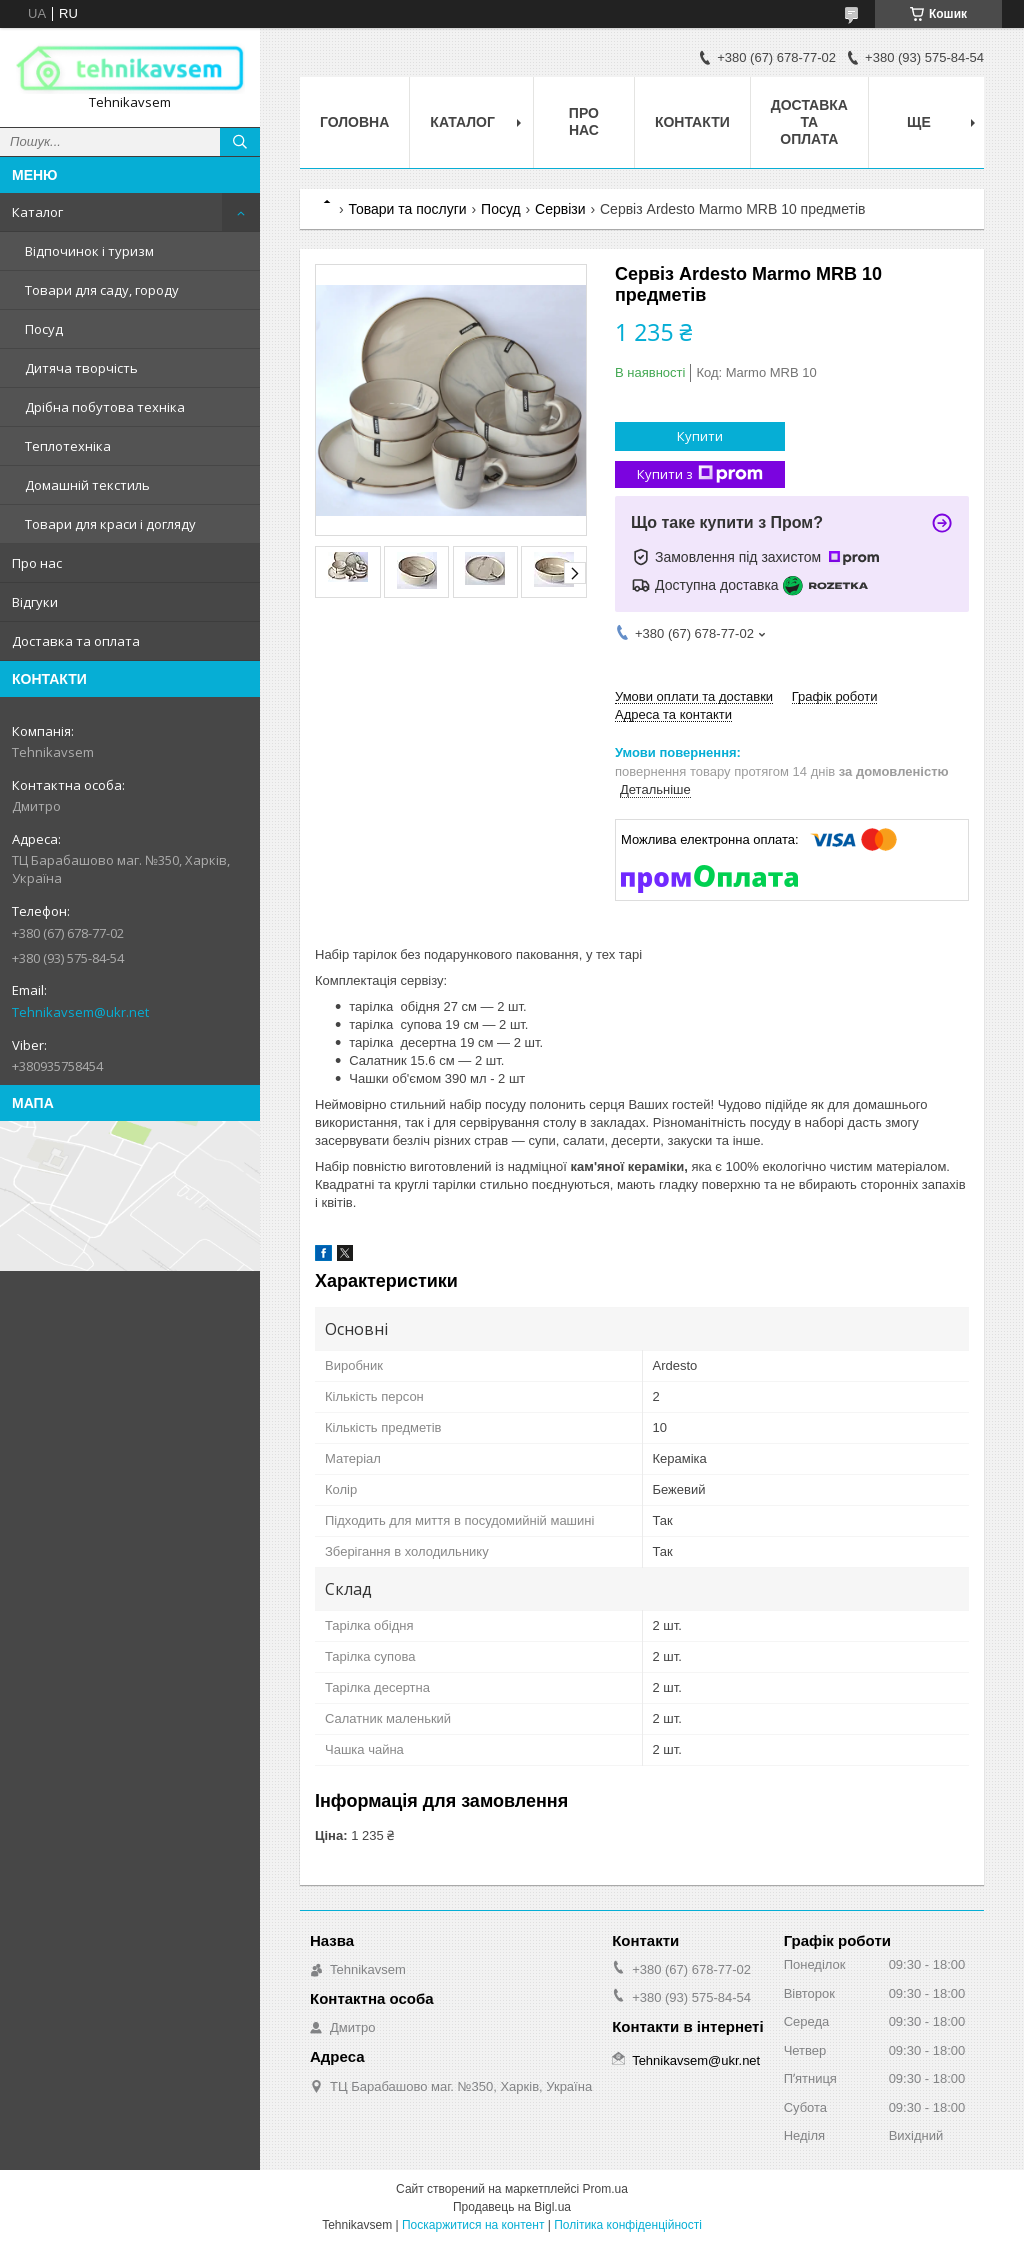 The height and width of the screenshot is (2244, 1024). Describe the element at coordinates (37, 563) in the screenshot. I see `Про нас` at that location.